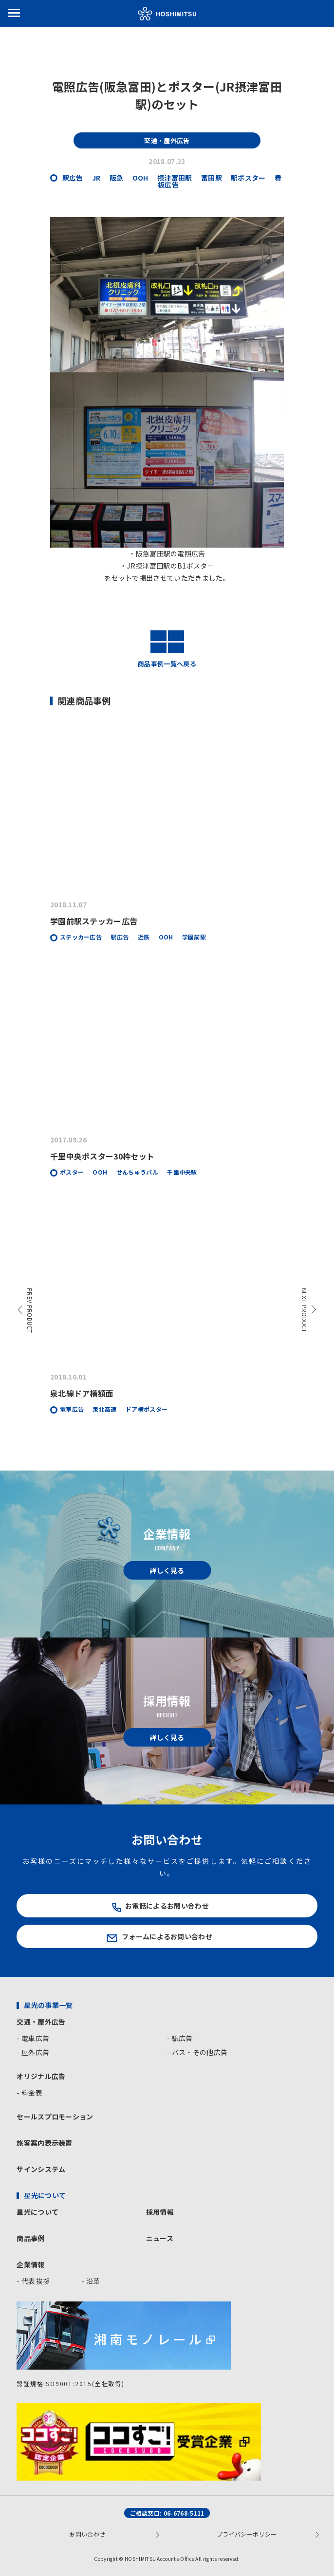  Describe the element at coordinates (30, 2238) in the screenshot. I see `商品事例` at that location.